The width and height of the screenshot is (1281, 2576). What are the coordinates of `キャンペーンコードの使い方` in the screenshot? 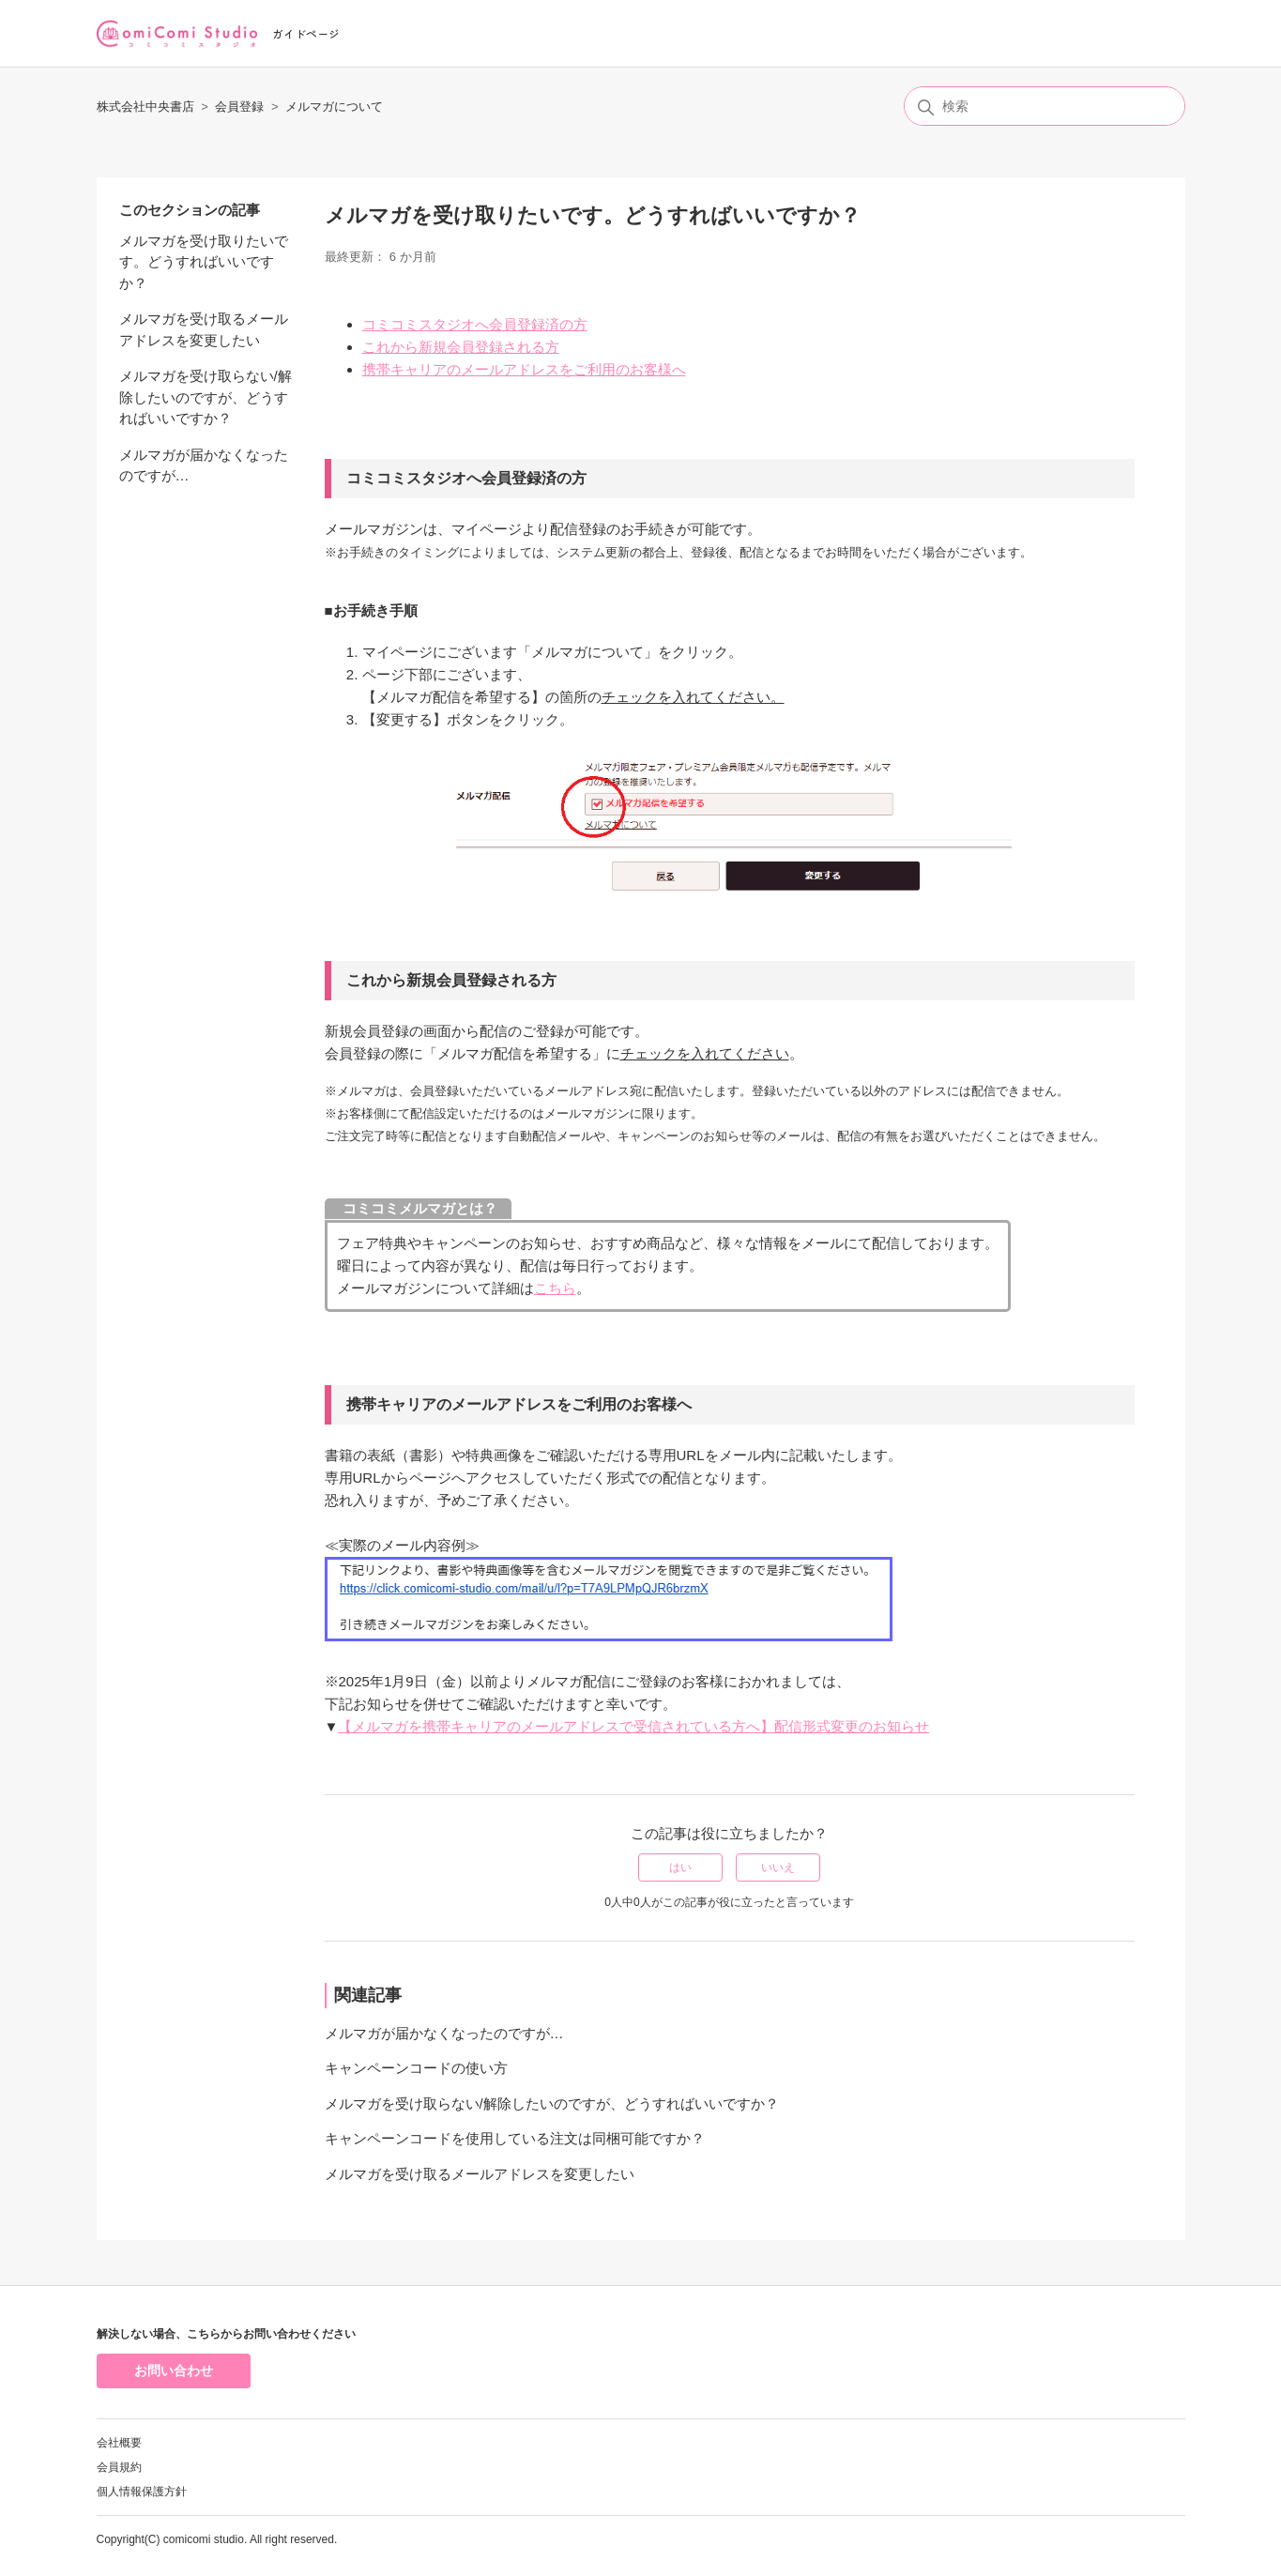 It's located at (416, 2068).